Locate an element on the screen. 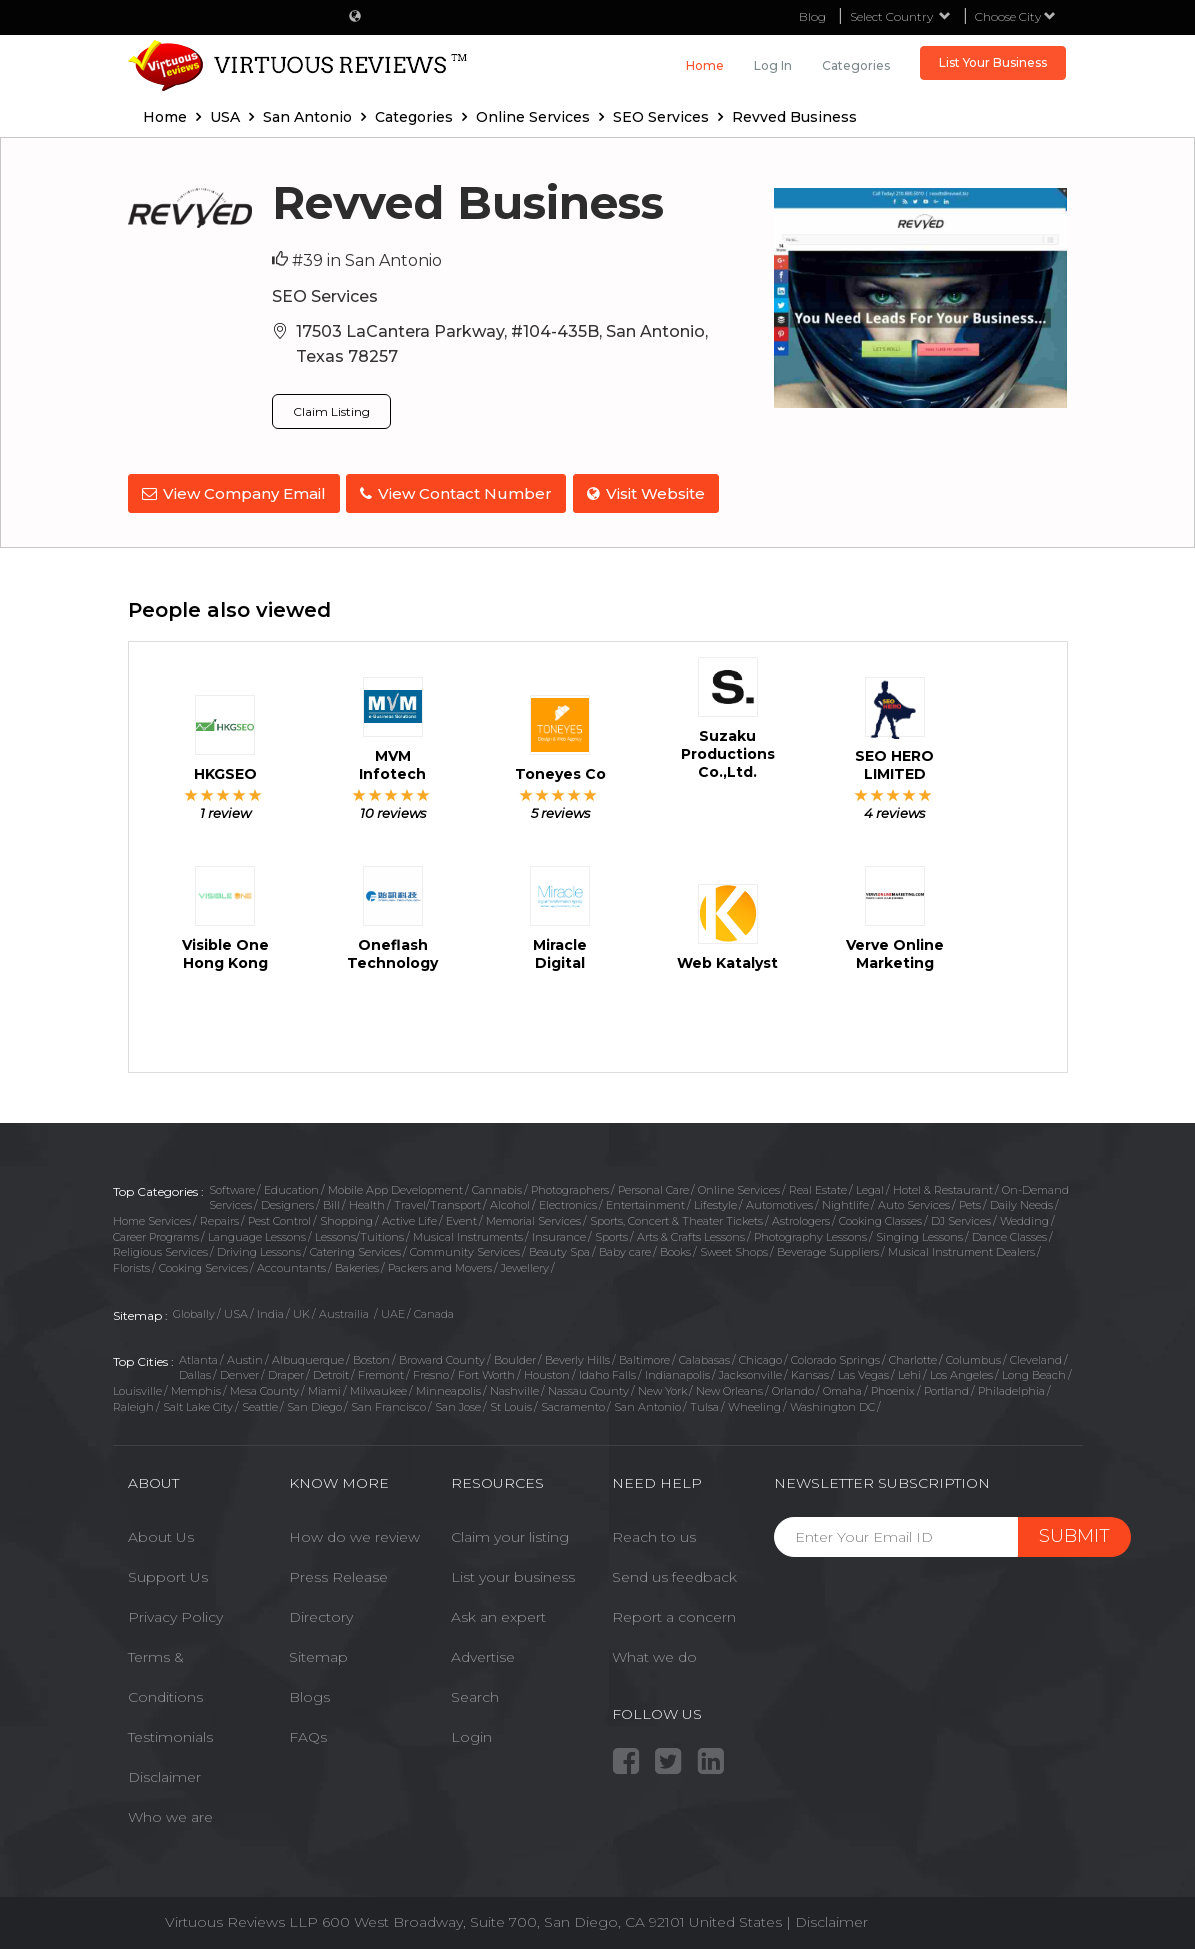 The width and height of the screenshot is (1195, 1949). Nashville is located at coordinates (514, 1388).